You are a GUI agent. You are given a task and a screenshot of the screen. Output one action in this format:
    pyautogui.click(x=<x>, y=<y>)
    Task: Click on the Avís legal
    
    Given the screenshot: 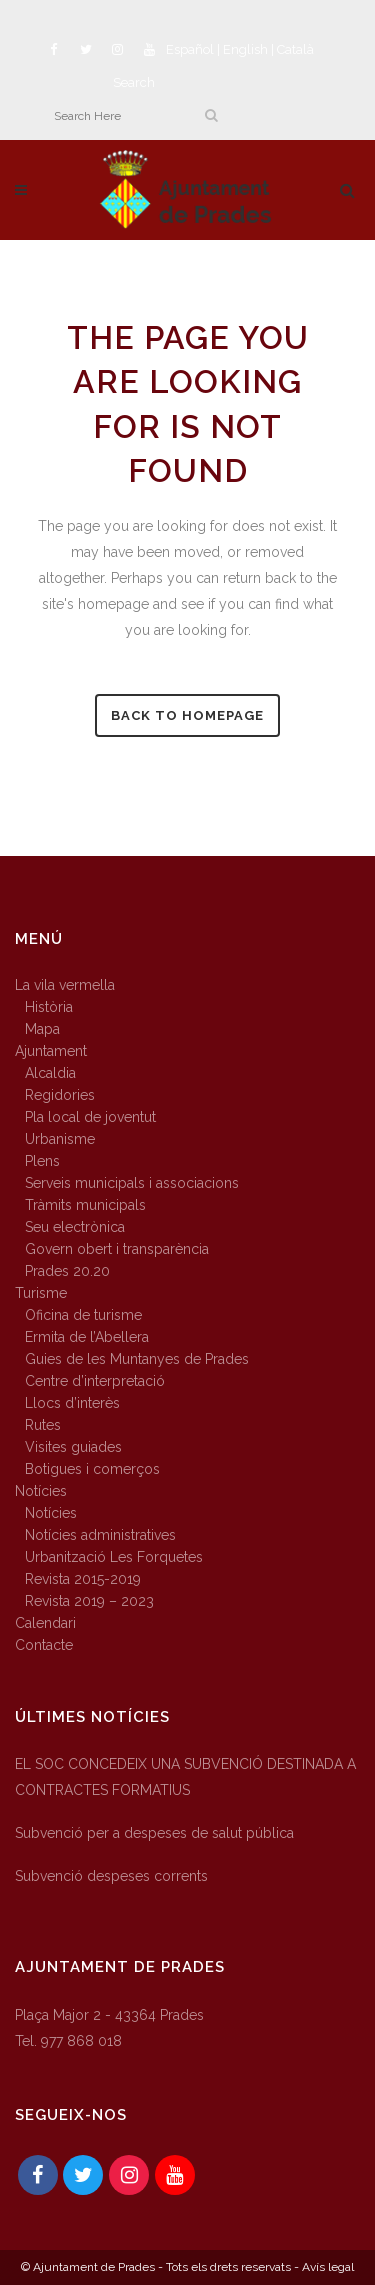 What is the action you would take?
    pyautogui.click(x=328, y=2267)
    